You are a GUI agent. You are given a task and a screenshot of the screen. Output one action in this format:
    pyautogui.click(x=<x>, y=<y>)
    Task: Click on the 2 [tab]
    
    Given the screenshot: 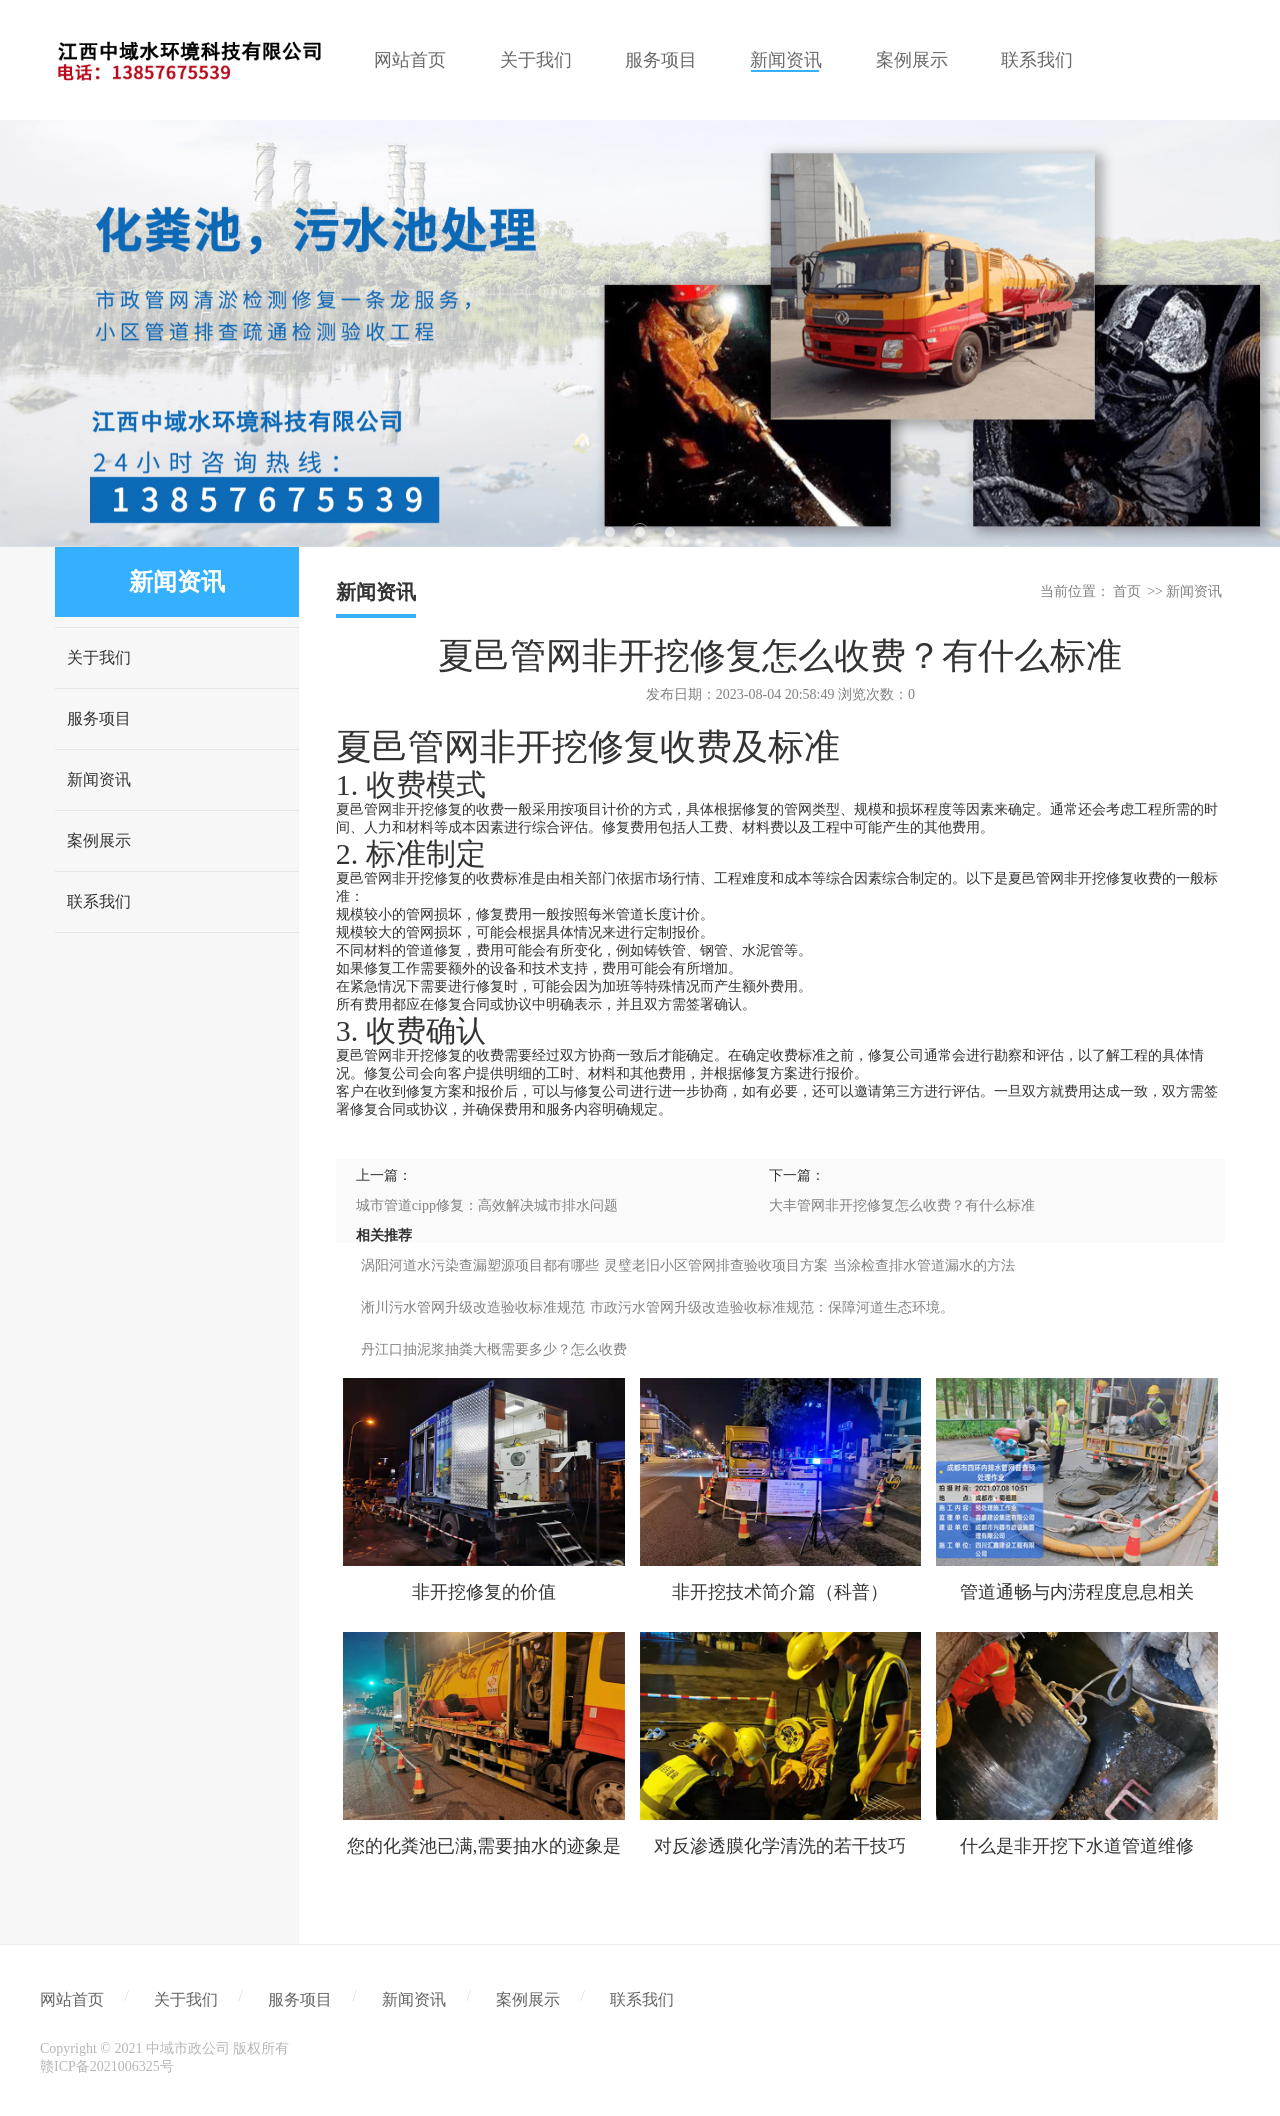 What is the action you would take?
    pyautogui.click(x=640, y=532)
    